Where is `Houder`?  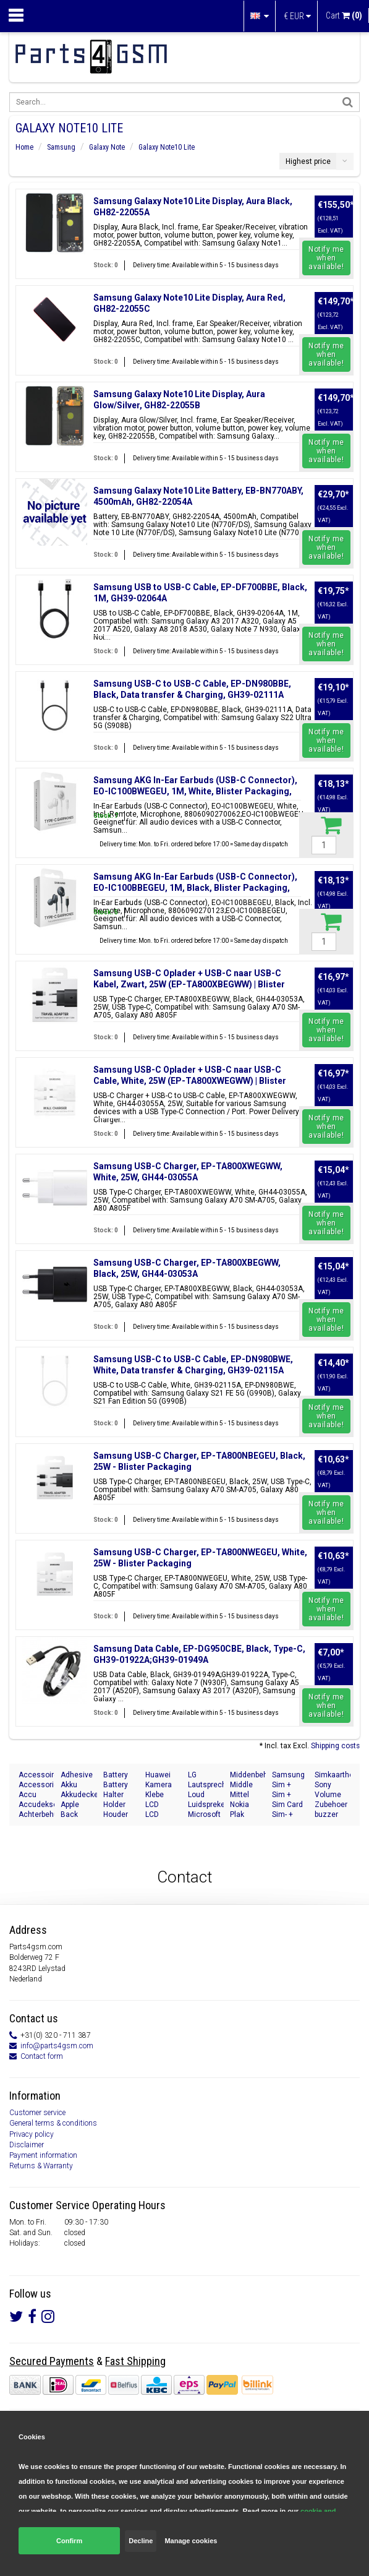 Houder is located at coordinates (115, 1814).